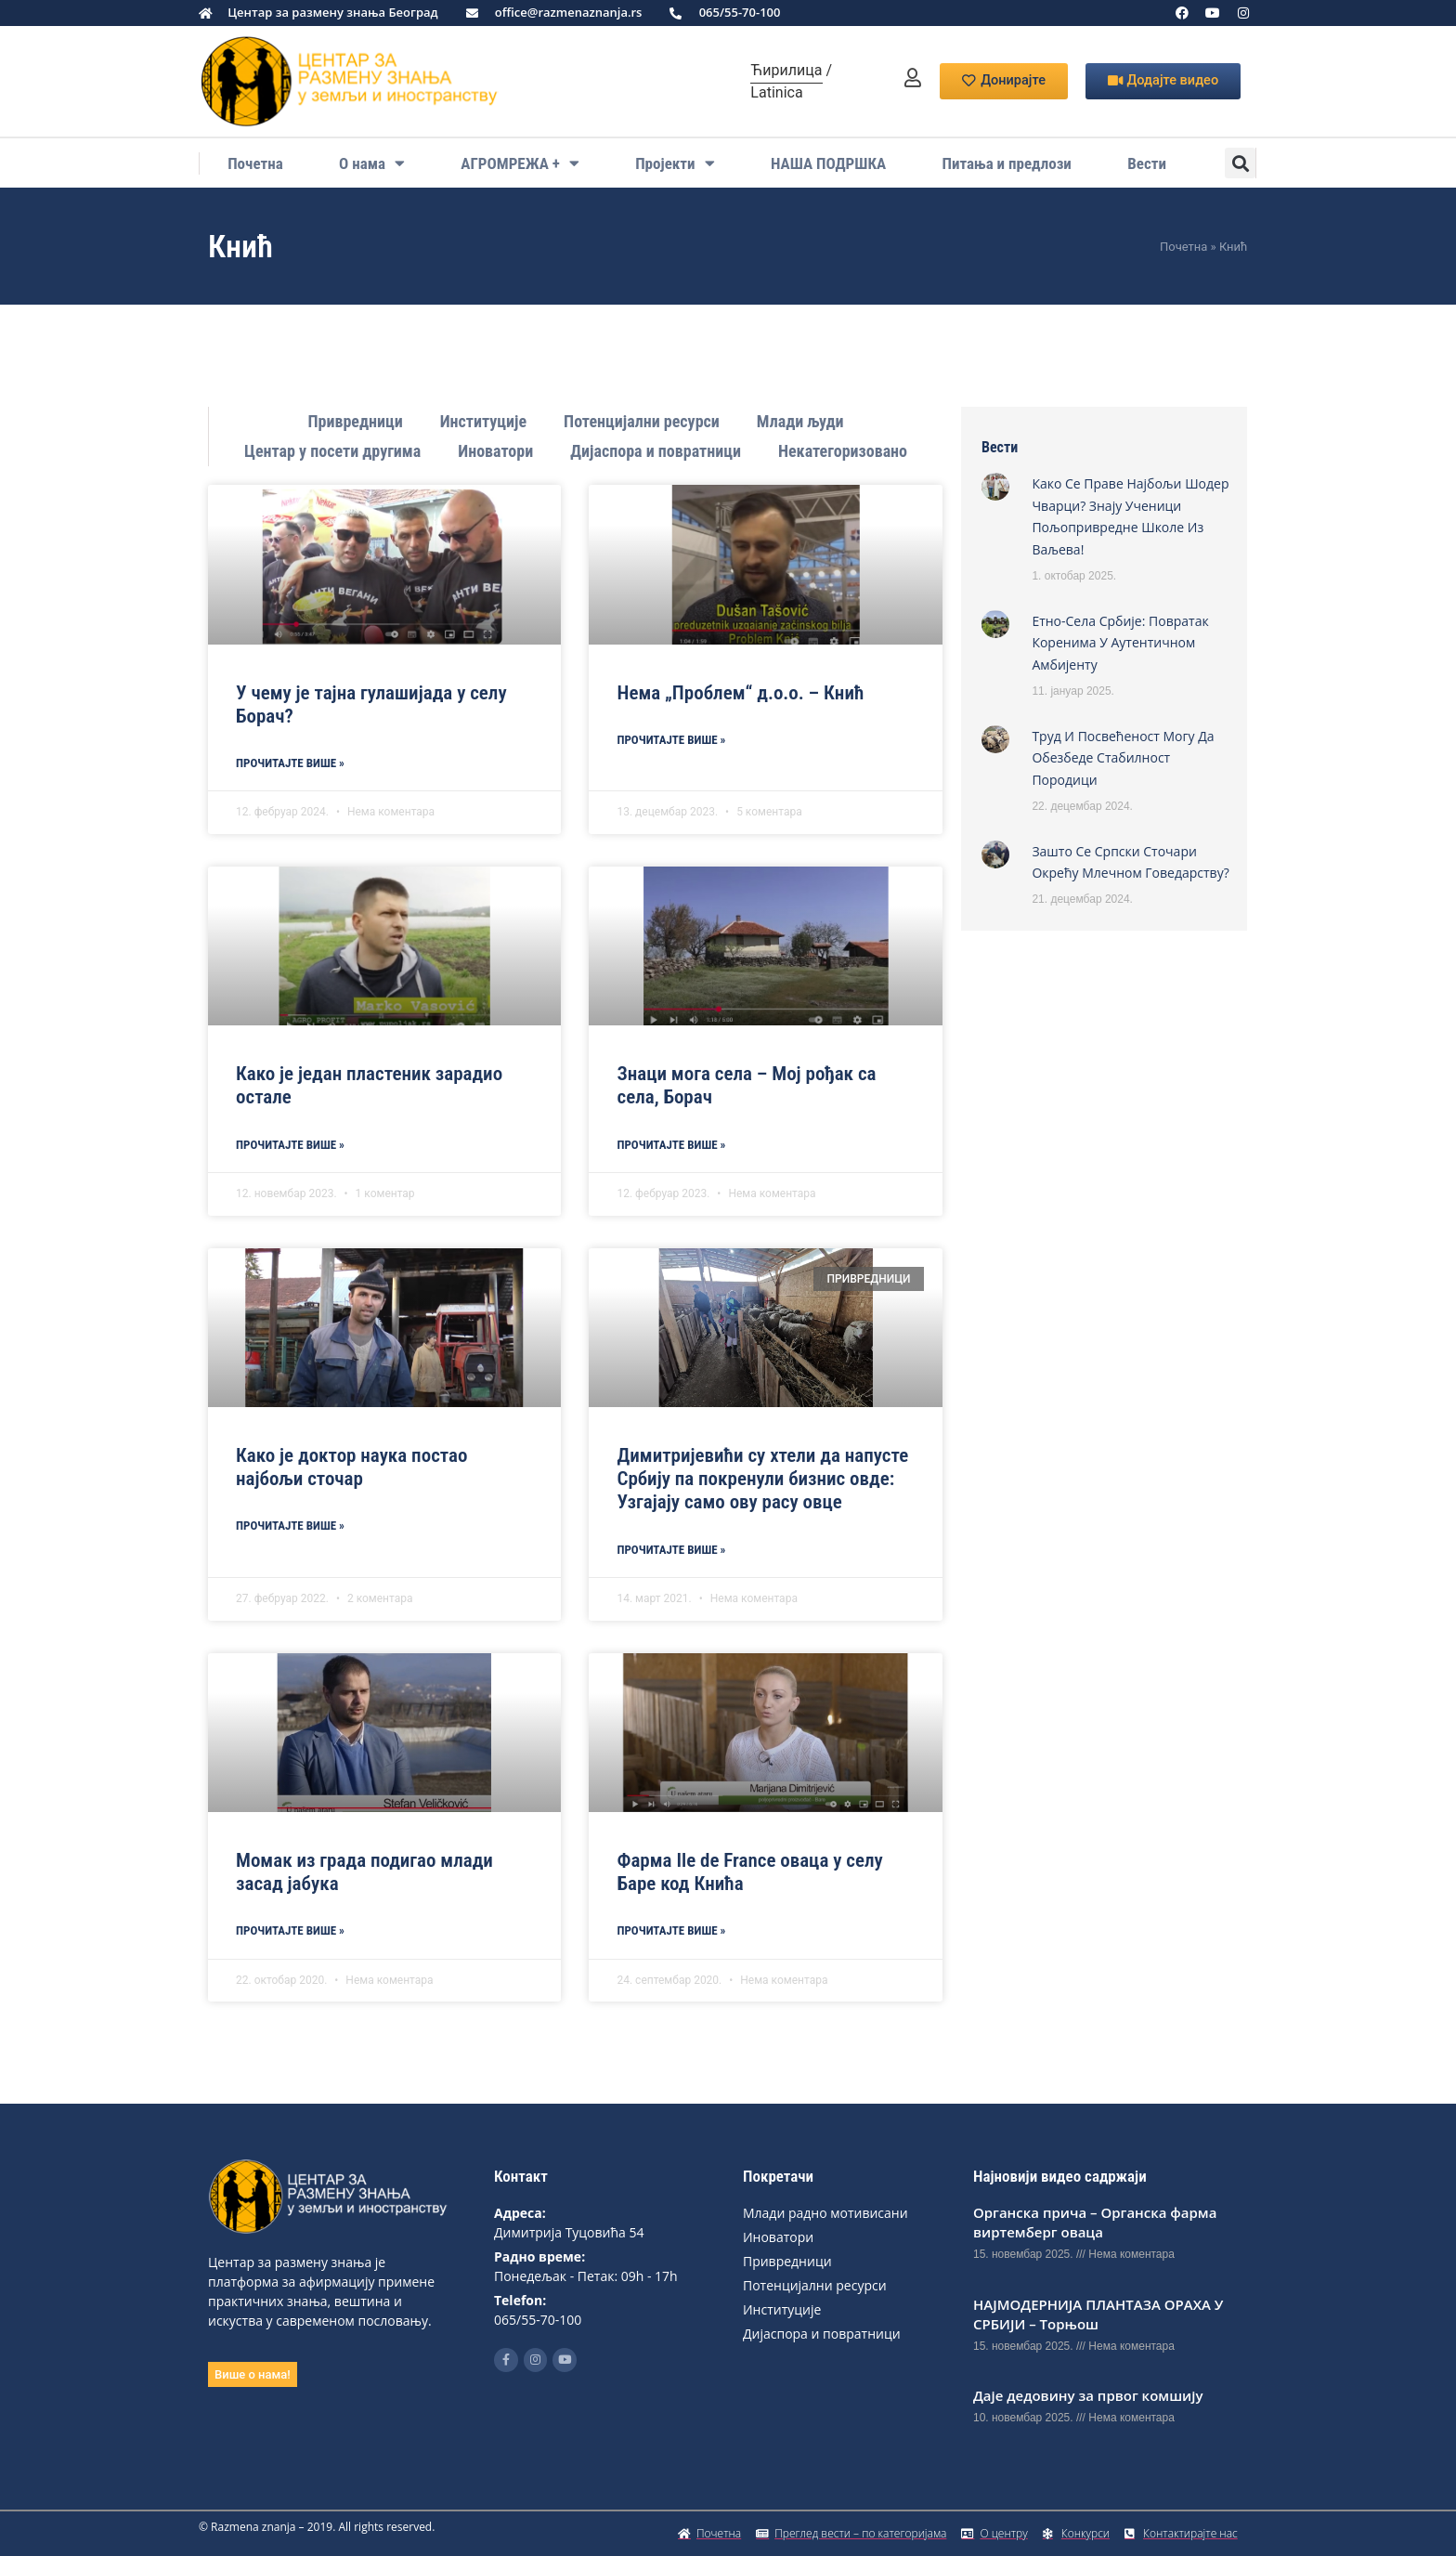 The image size is (1456, 2556). I want to click on Вести, so click(1146, 163).